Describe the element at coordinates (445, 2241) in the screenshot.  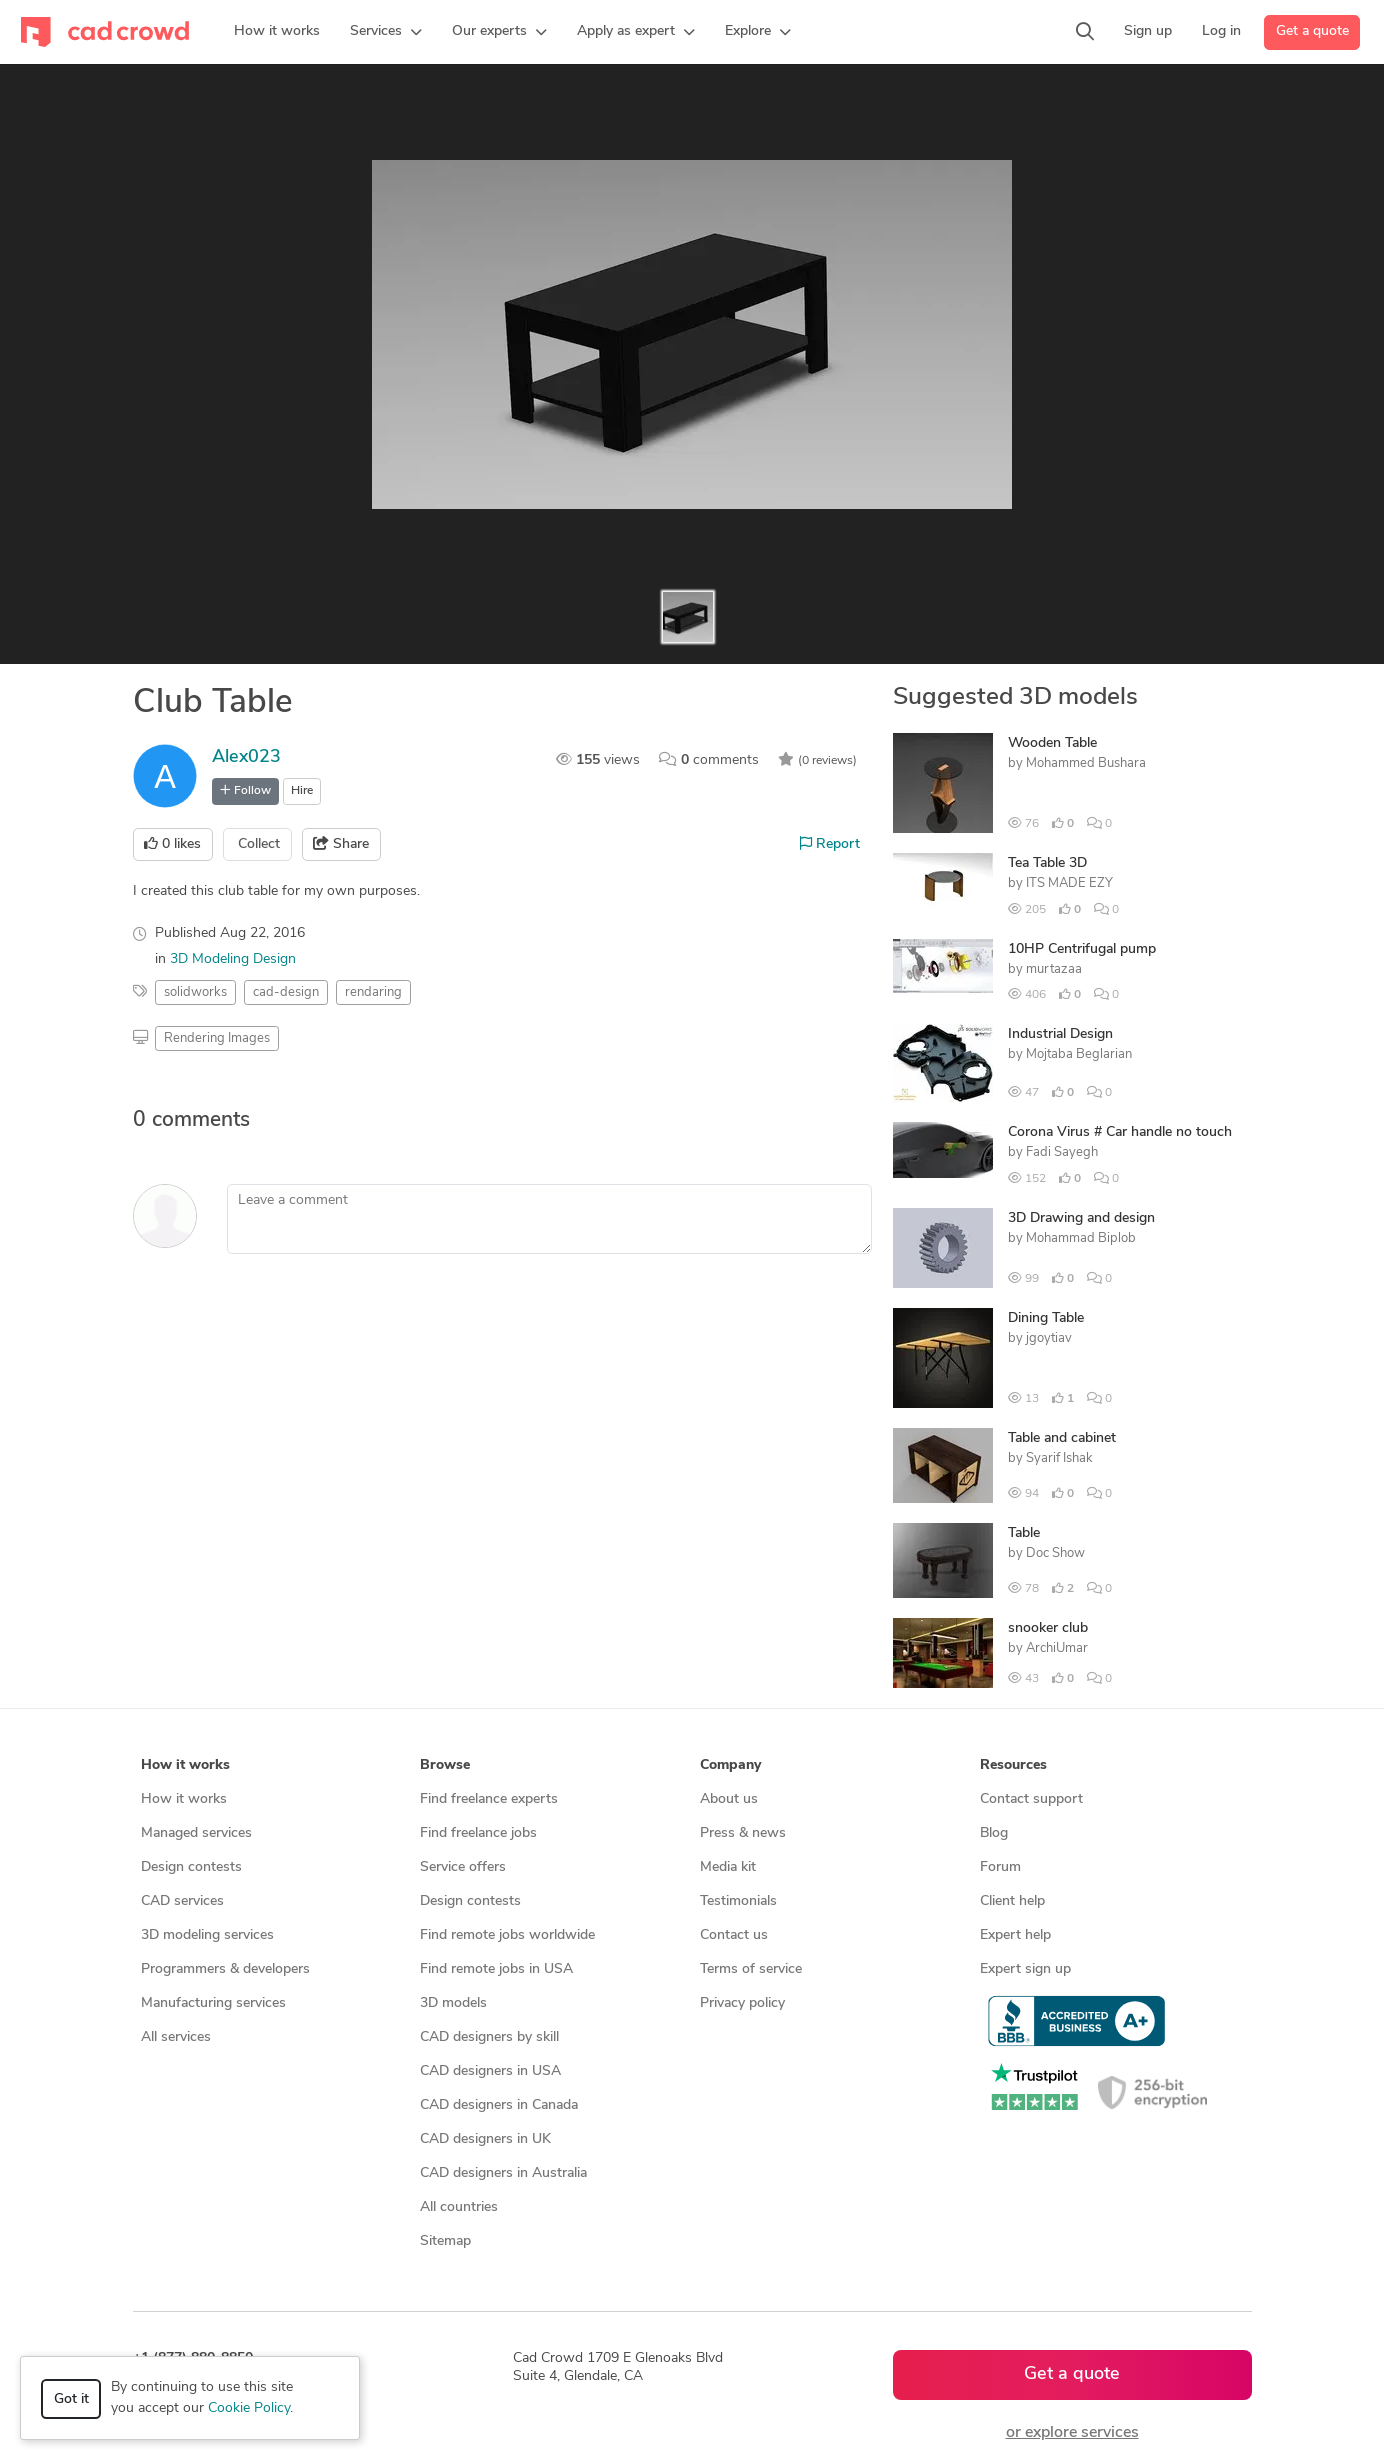
I see `Sitemap` at that location.